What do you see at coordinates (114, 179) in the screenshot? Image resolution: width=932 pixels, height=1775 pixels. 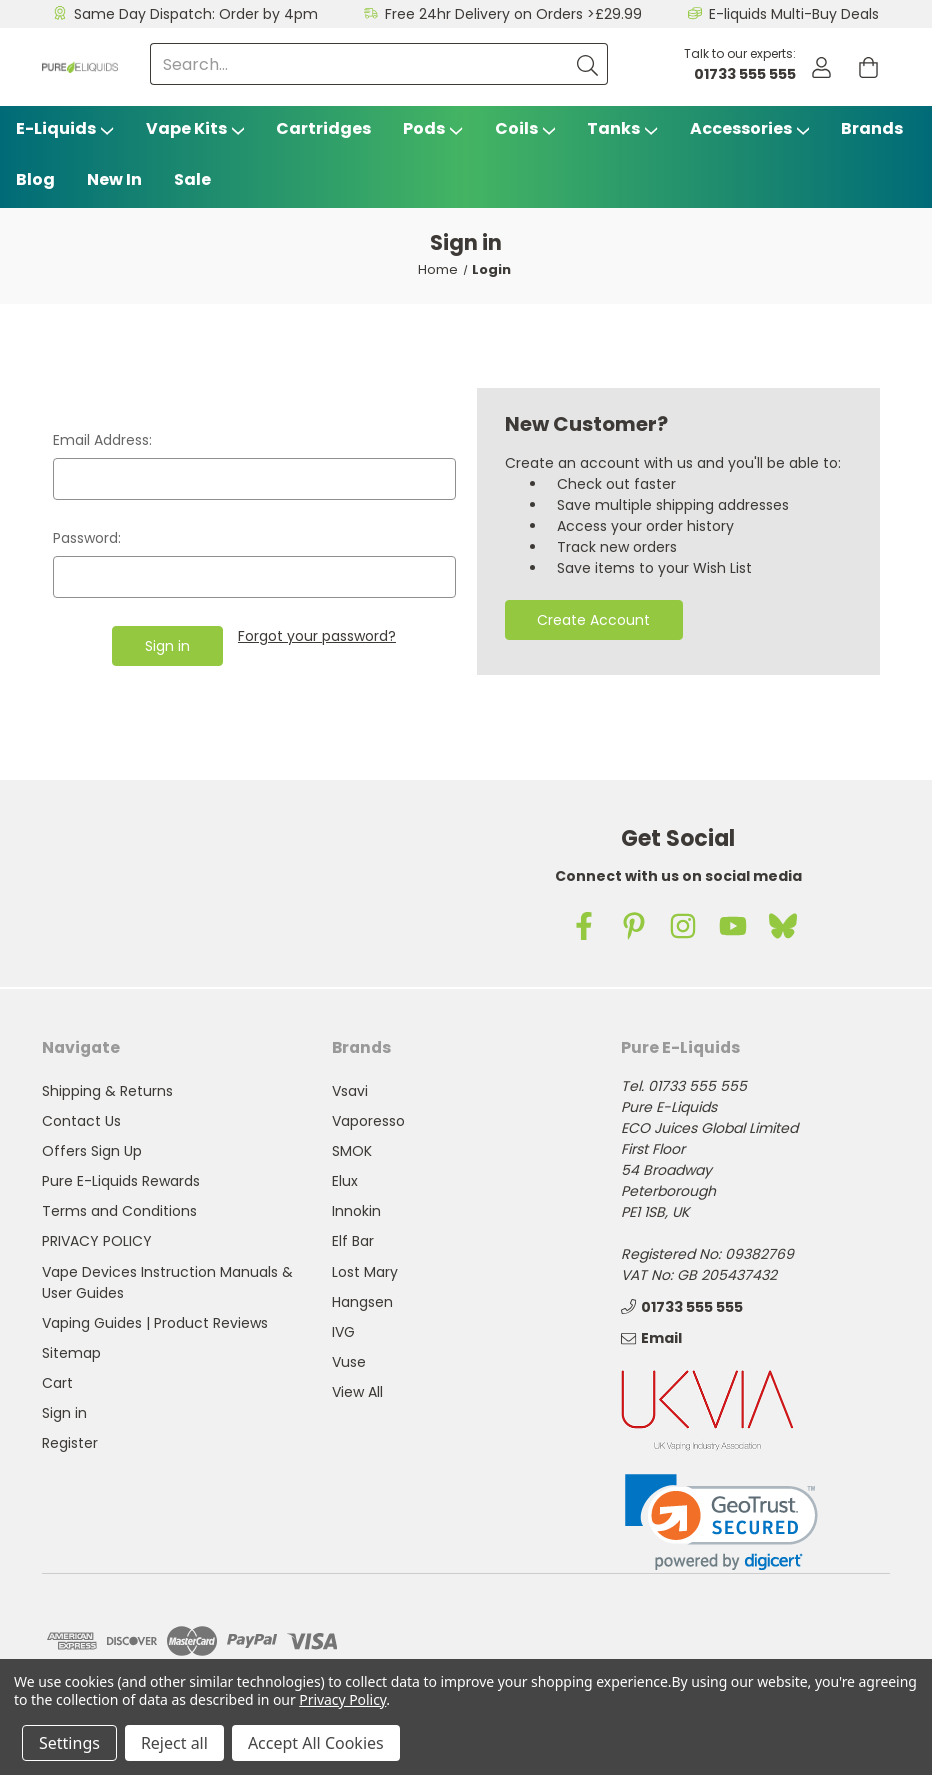 I see `New In [Blog]` at bounding box center [114, 179].